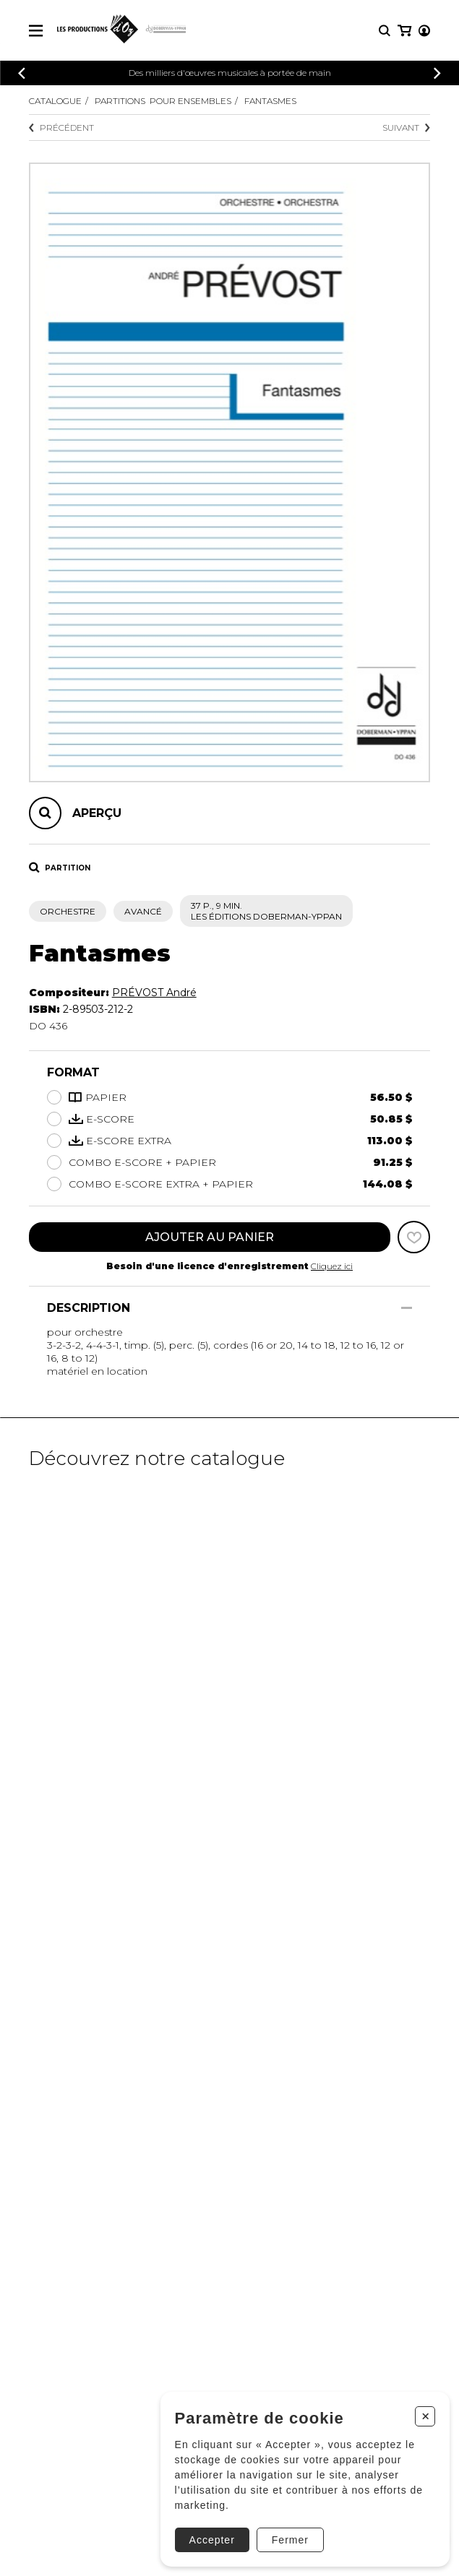  What do you see at coordinates (96, 813) in the screenshot?
I see `Aperçu` at bounding box center [96, 813].